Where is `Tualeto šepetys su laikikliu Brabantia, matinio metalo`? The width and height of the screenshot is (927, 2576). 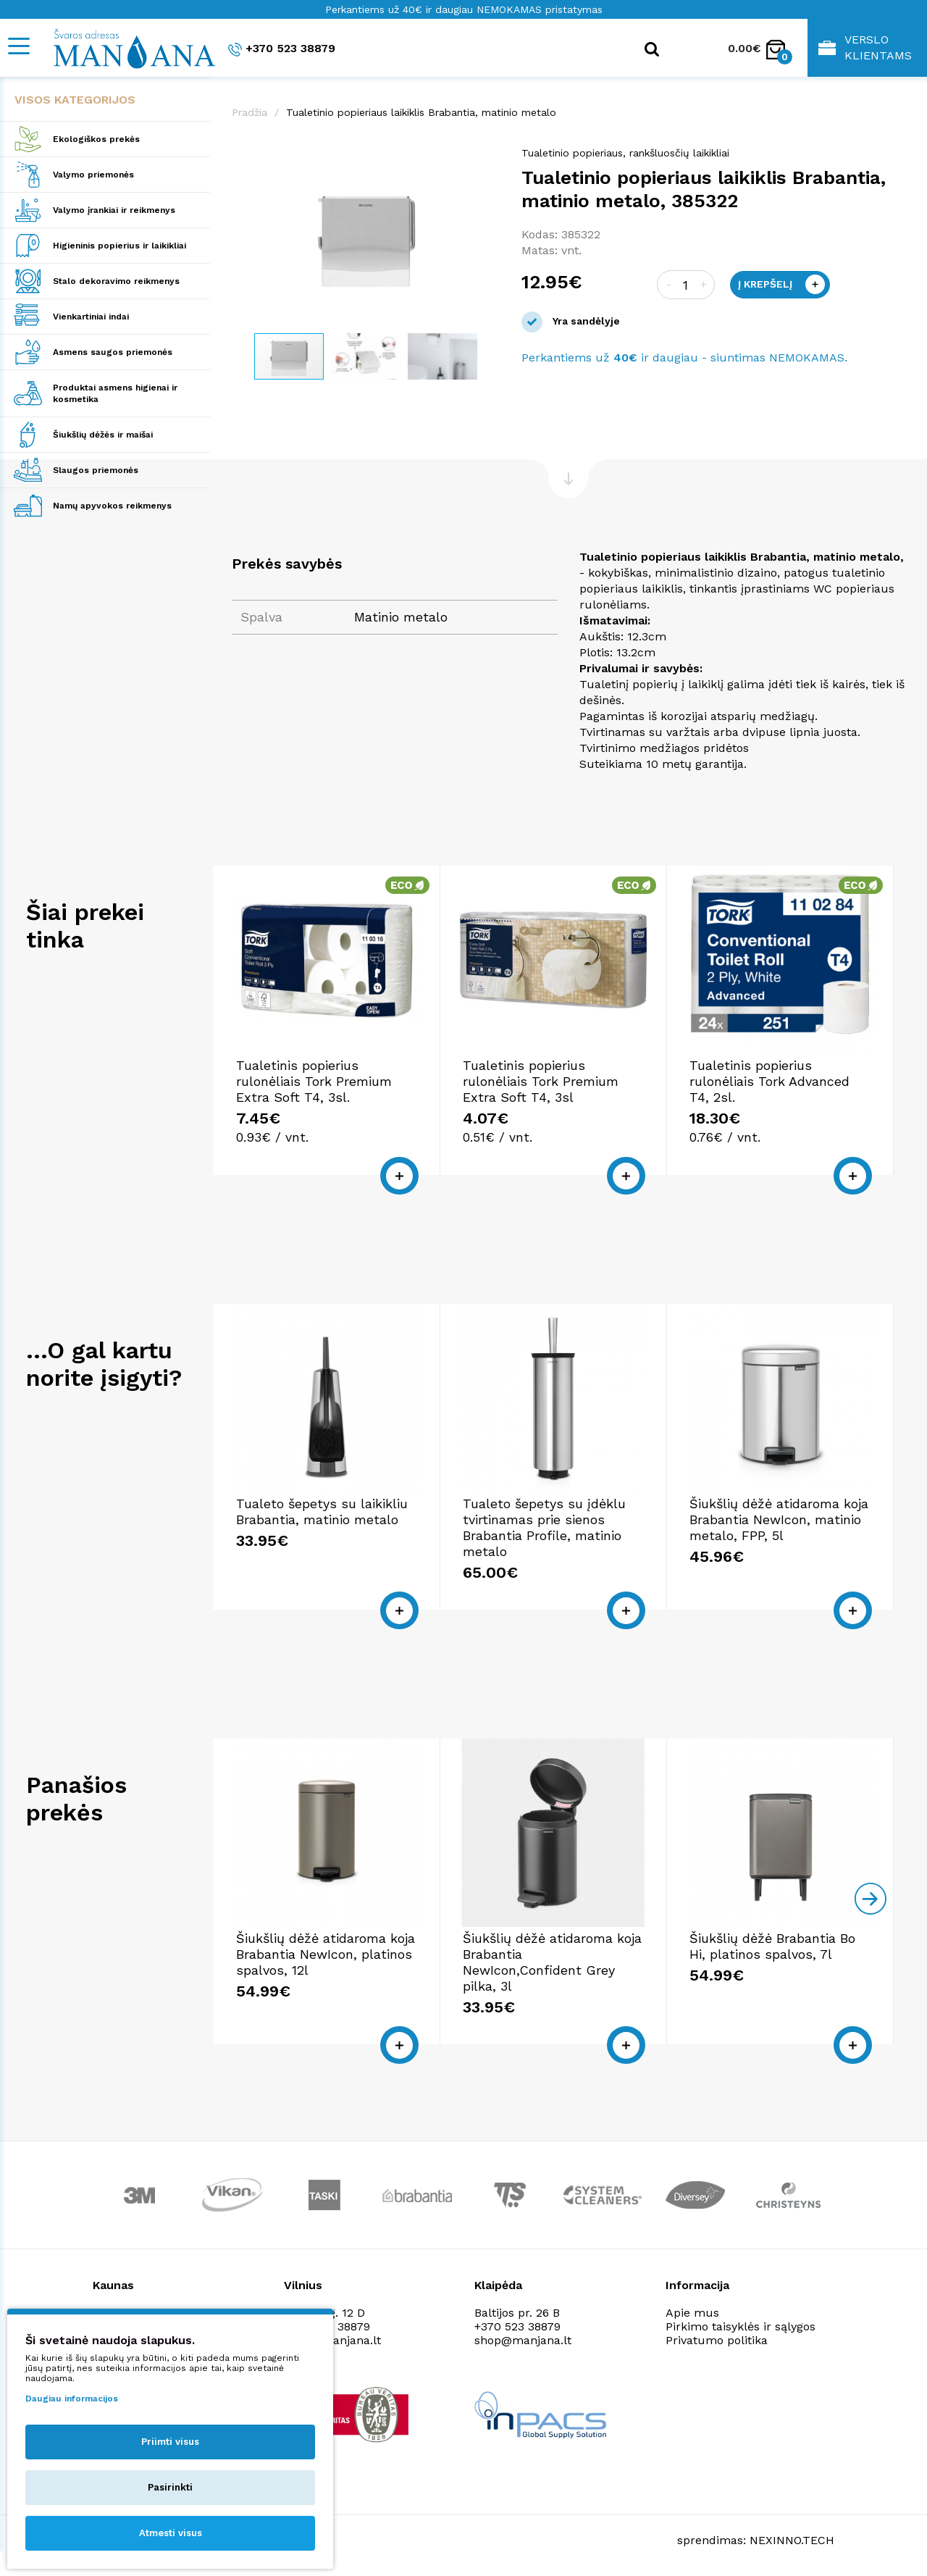 Tualeto šepetys su laikikliu Brabantia, matinio metalo is located at coordinates (322, 1511).